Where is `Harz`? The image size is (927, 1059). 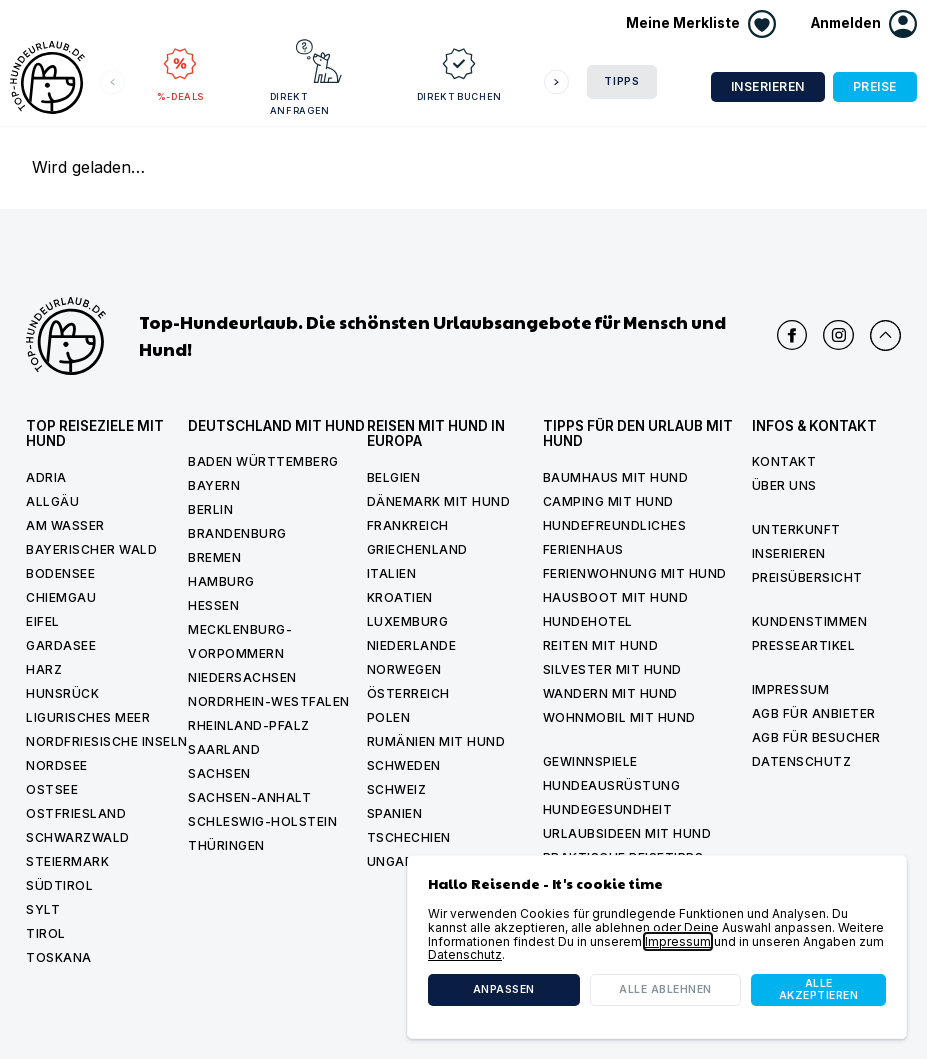 Harz is located at coordinates (44, 669).